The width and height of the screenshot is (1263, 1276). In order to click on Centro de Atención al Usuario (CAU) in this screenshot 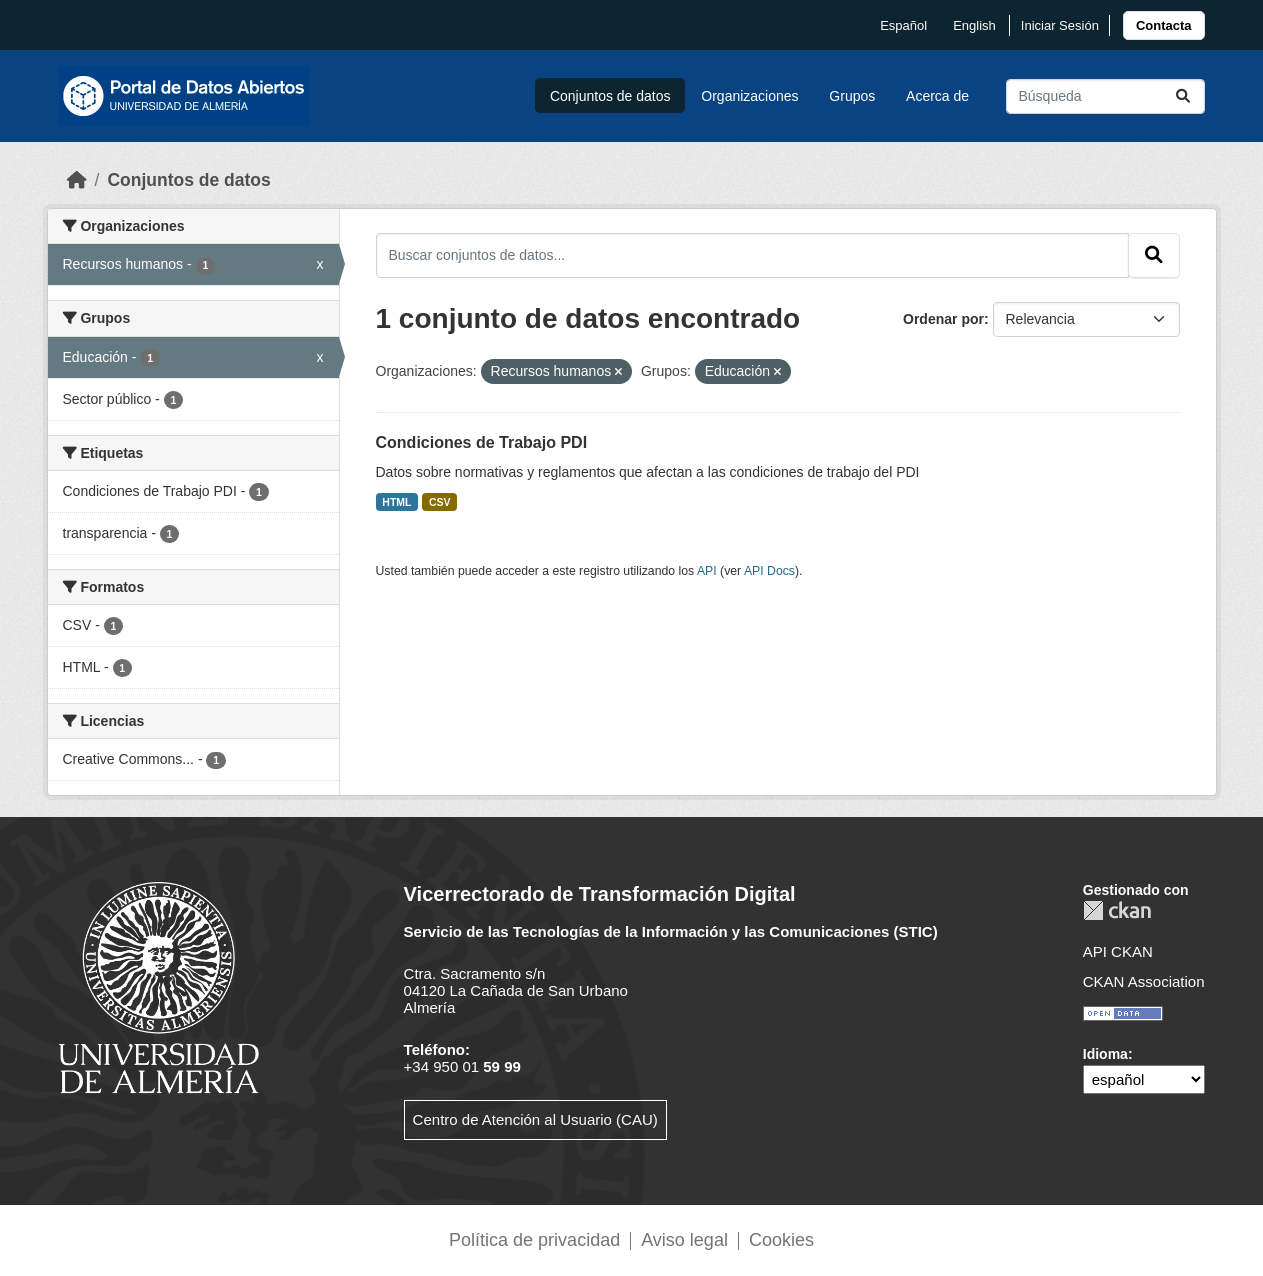, I will do `click(535, 1119)`.